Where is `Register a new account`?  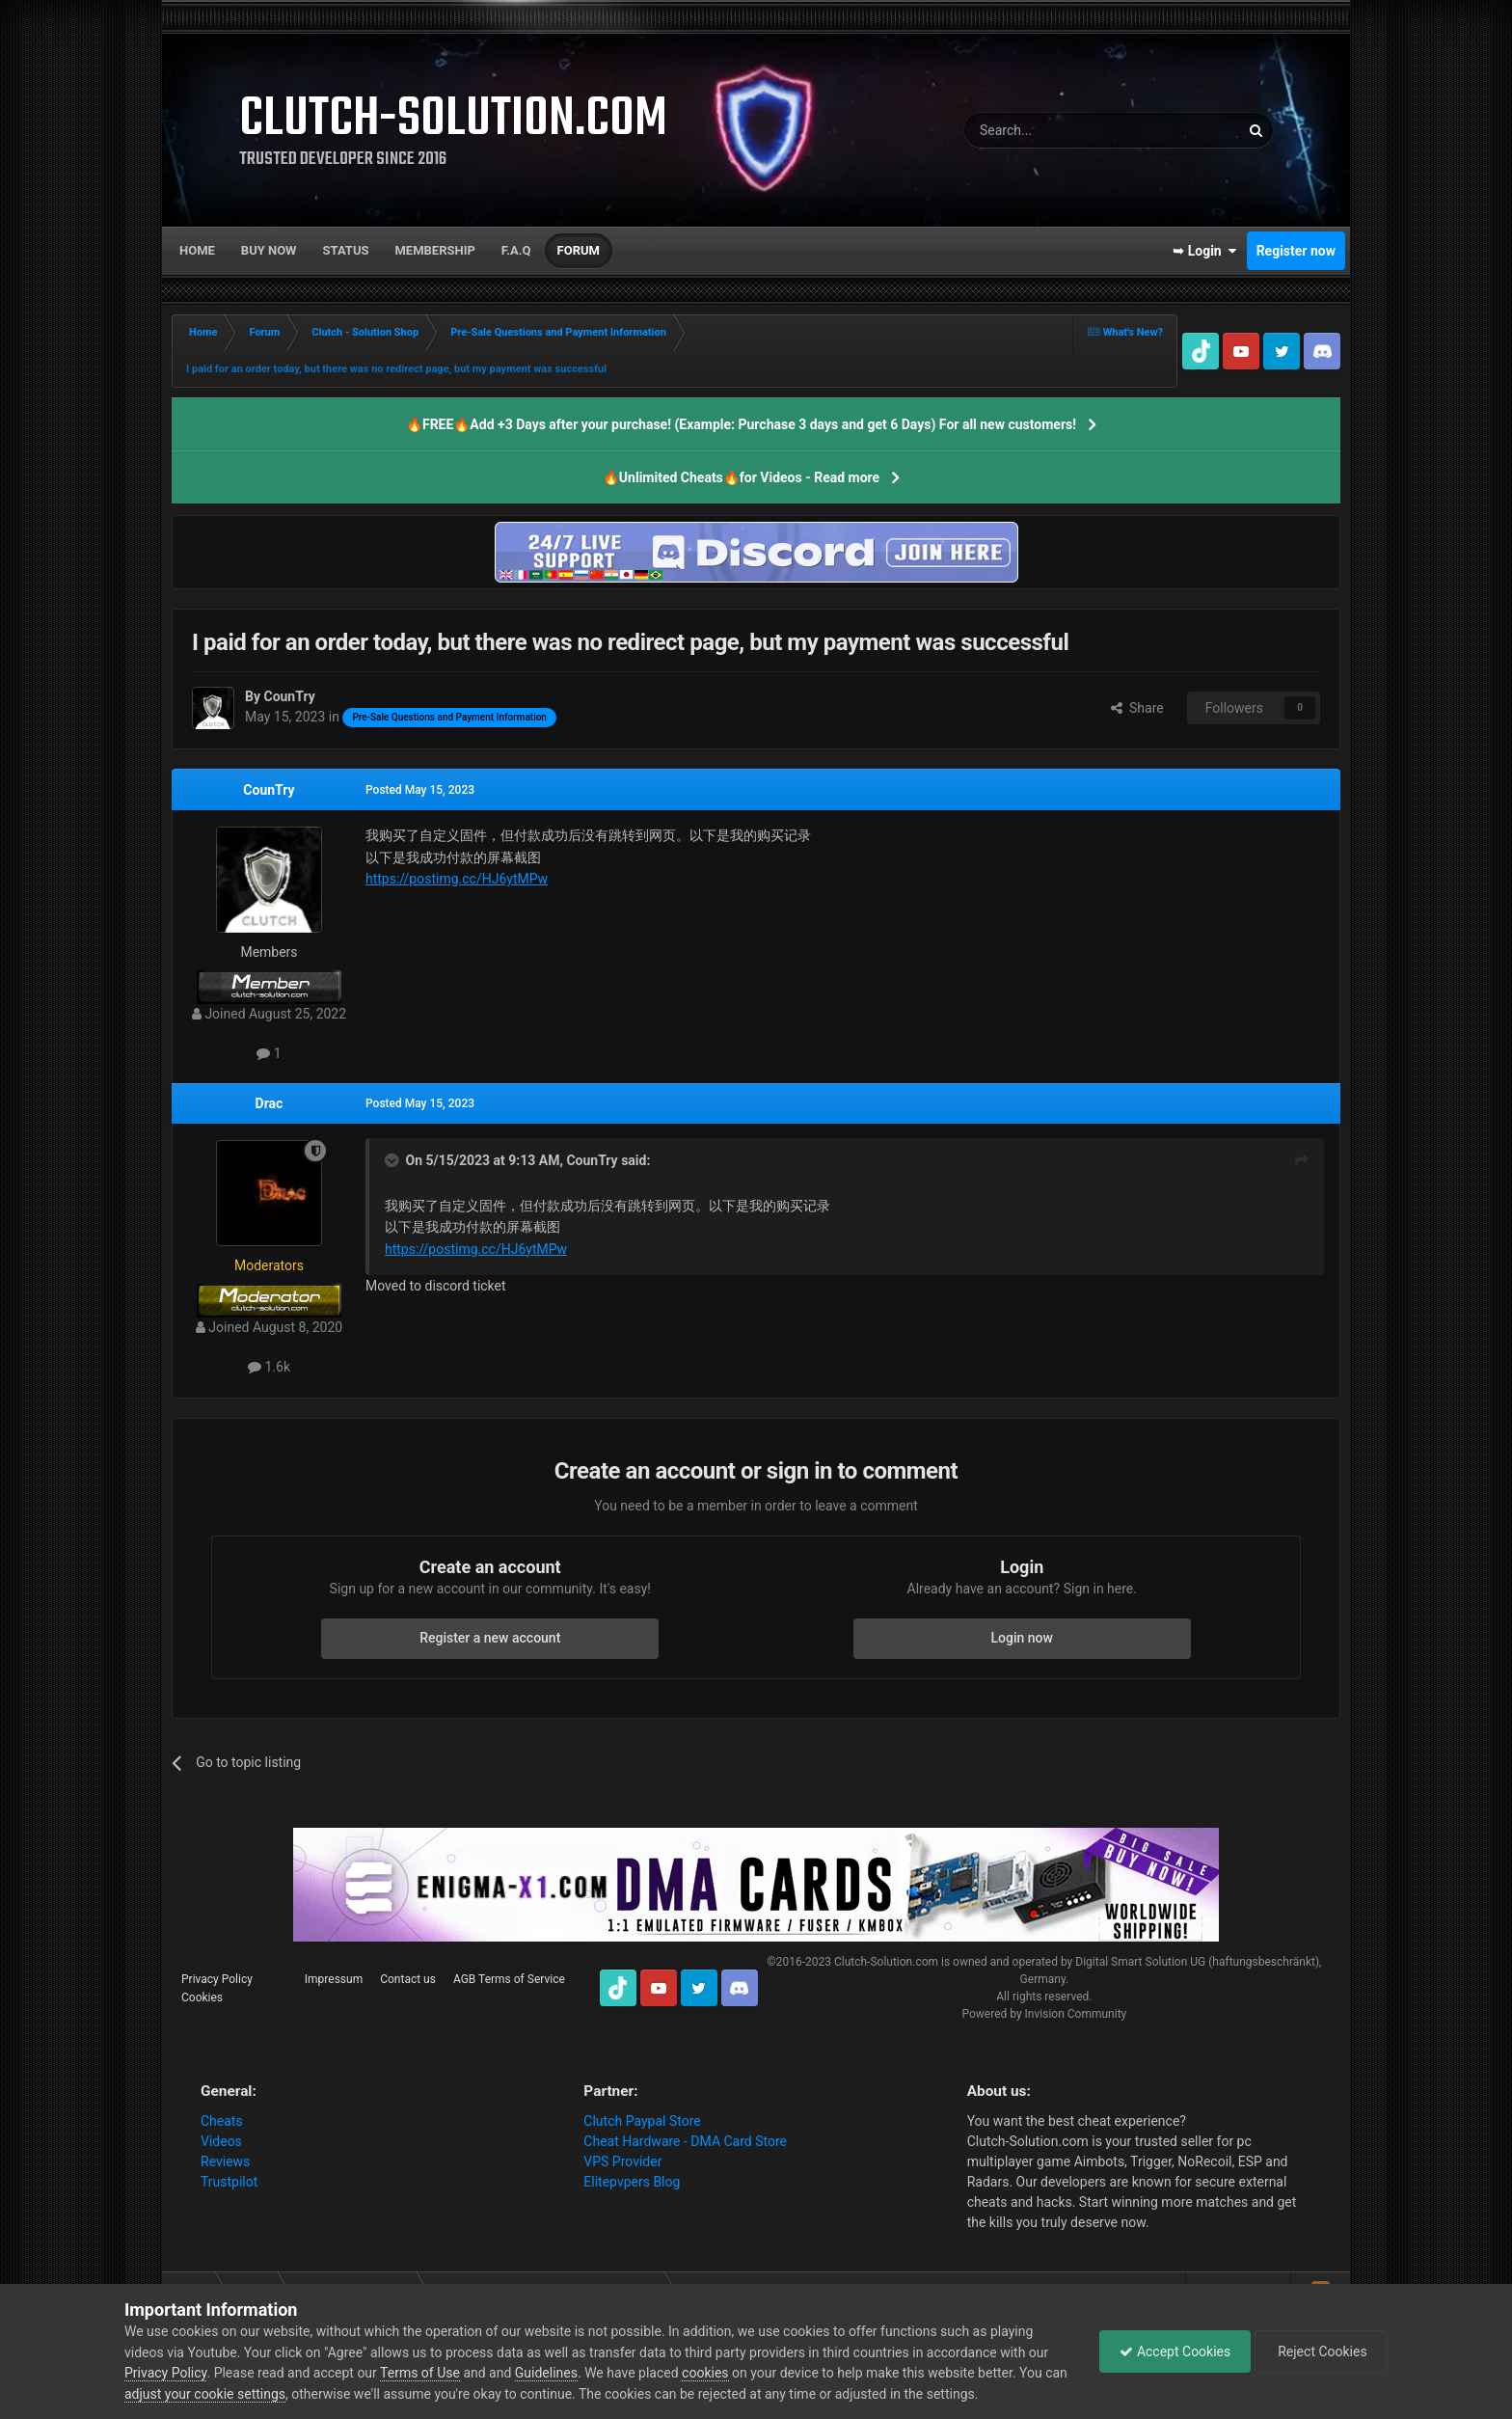 Register a new account is located at coordinates (489, 1637).